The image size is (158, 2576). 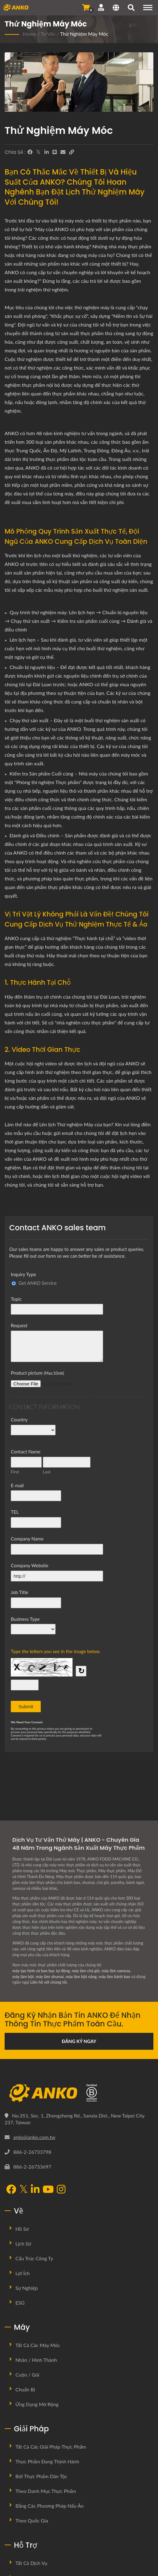 What do you see at coordinates (45, 2491) in the screenshot?
I see `Theo danh mục thực phẩm` at bounding box center [45, 2491].